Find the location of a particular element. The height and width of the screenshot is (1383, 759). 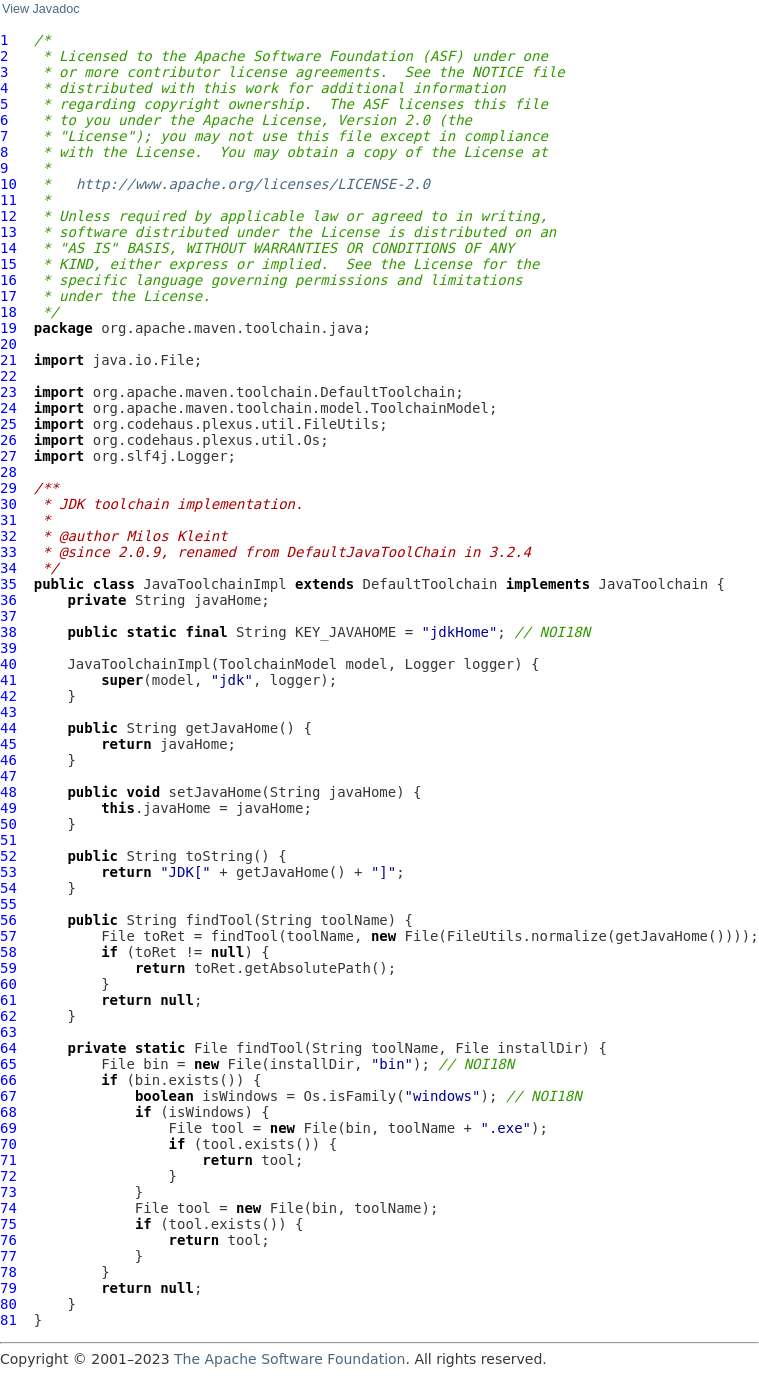

75 is located at coordinates (8, 1224).